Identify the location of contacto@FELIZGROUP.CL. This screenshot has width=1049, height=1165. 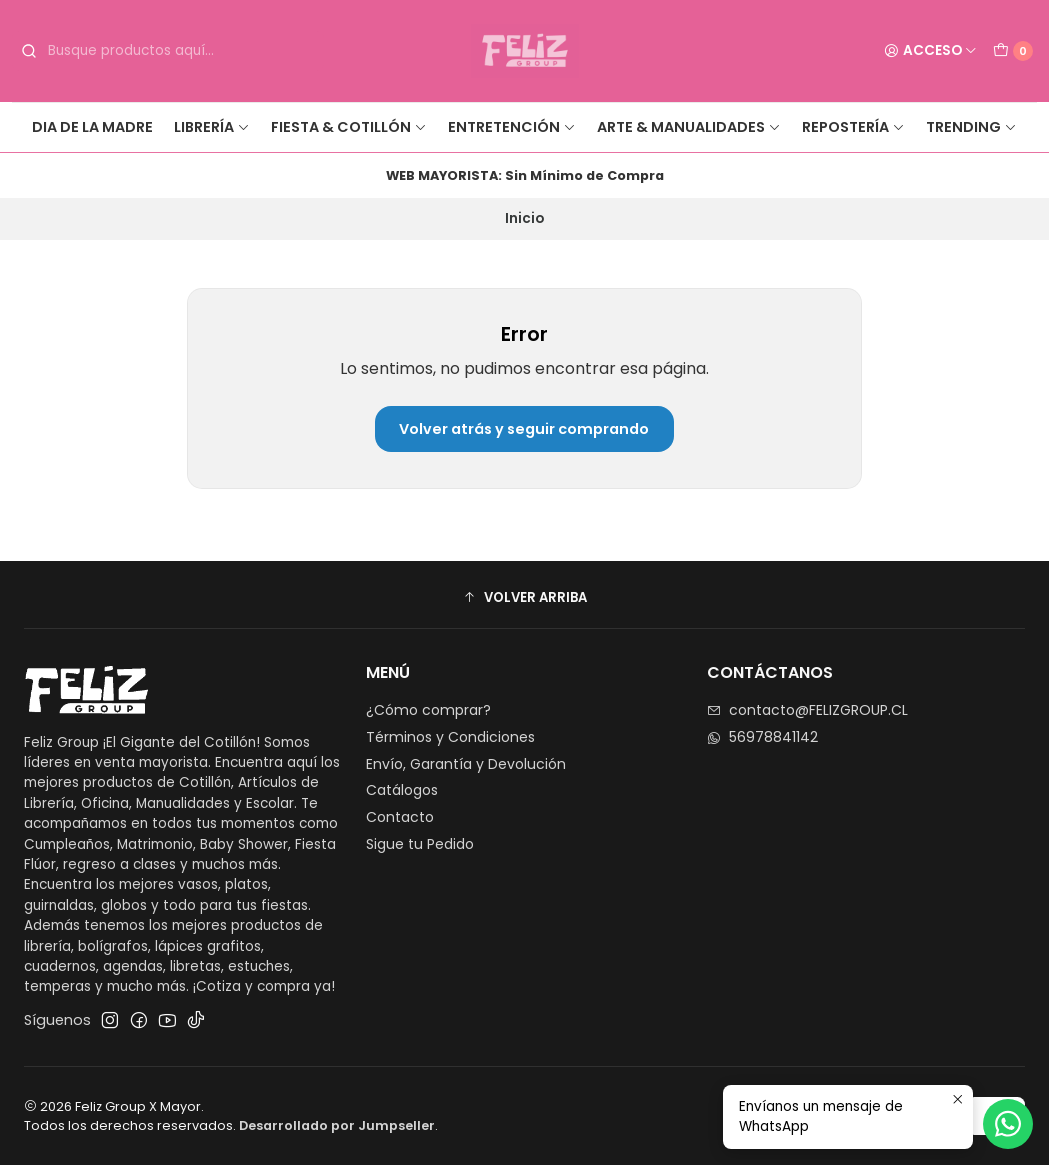
(807, 710).